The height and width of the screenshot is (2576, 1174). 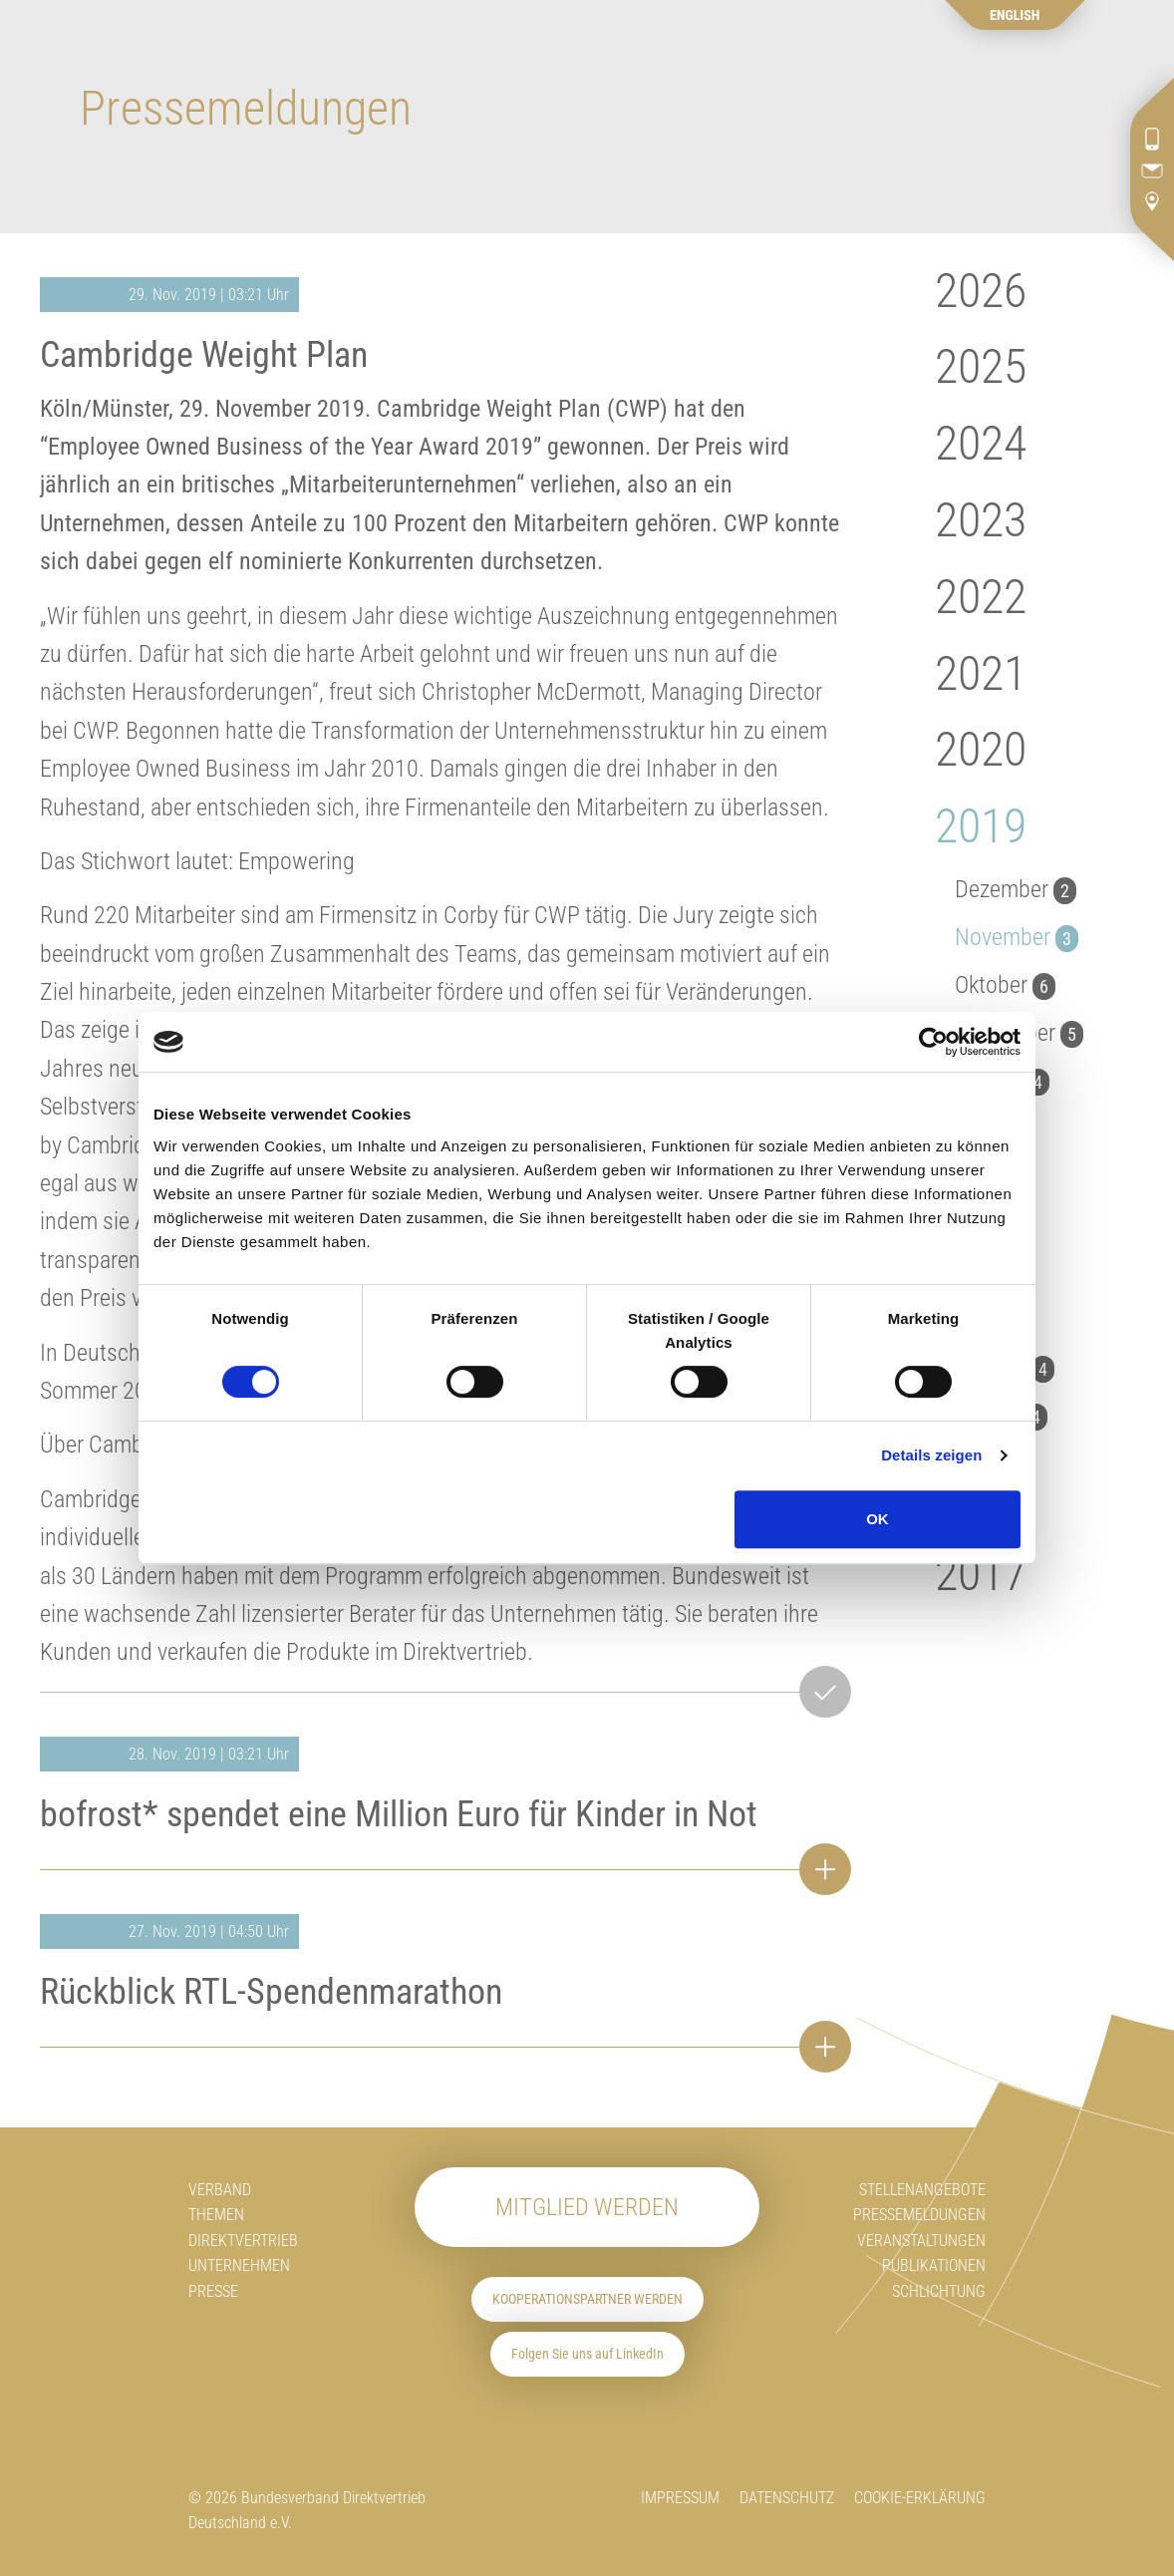 What do you see at coordinates (931, 1455) in the screenshot?
I see `Details zeigen` at bounding box center [931, 1455].